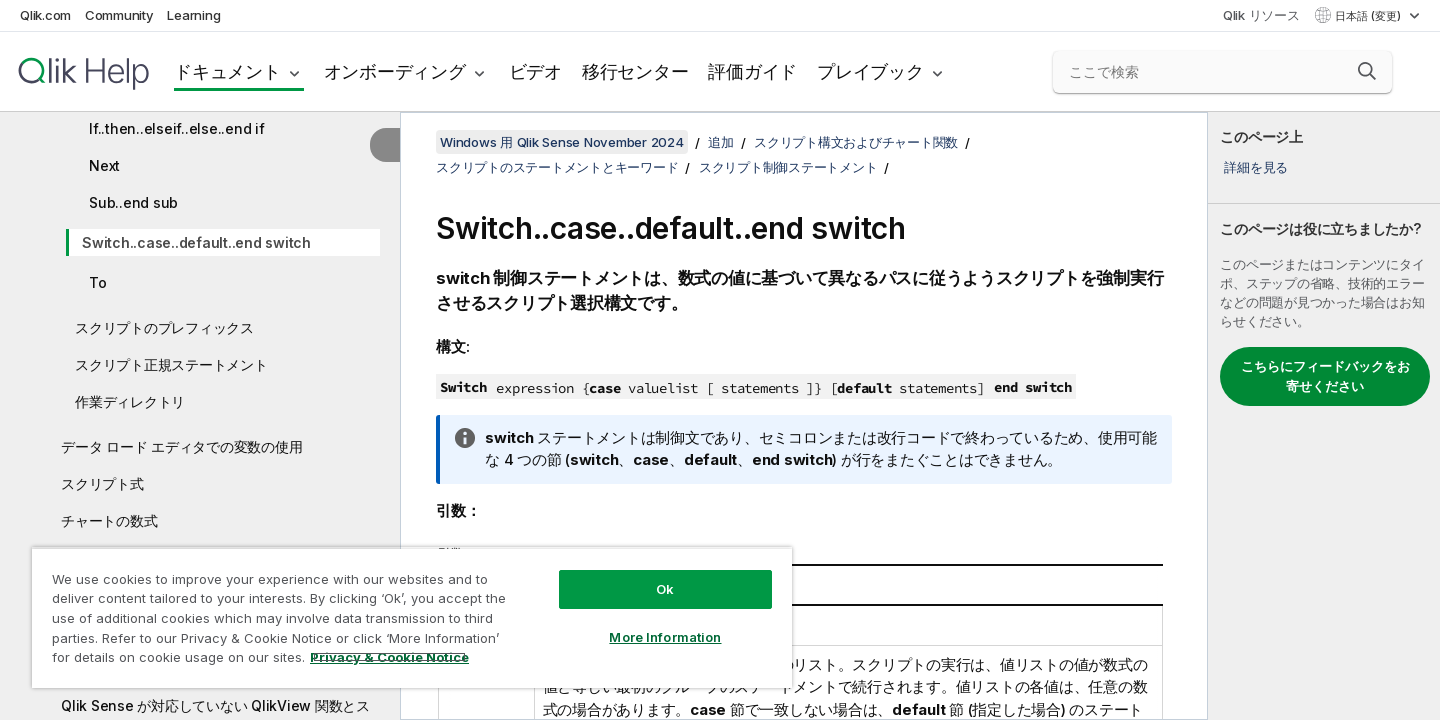 This screenshot has height=720, width=1440. I want to click on データ ロード エディタでの変数の使用, so click(181, 446).